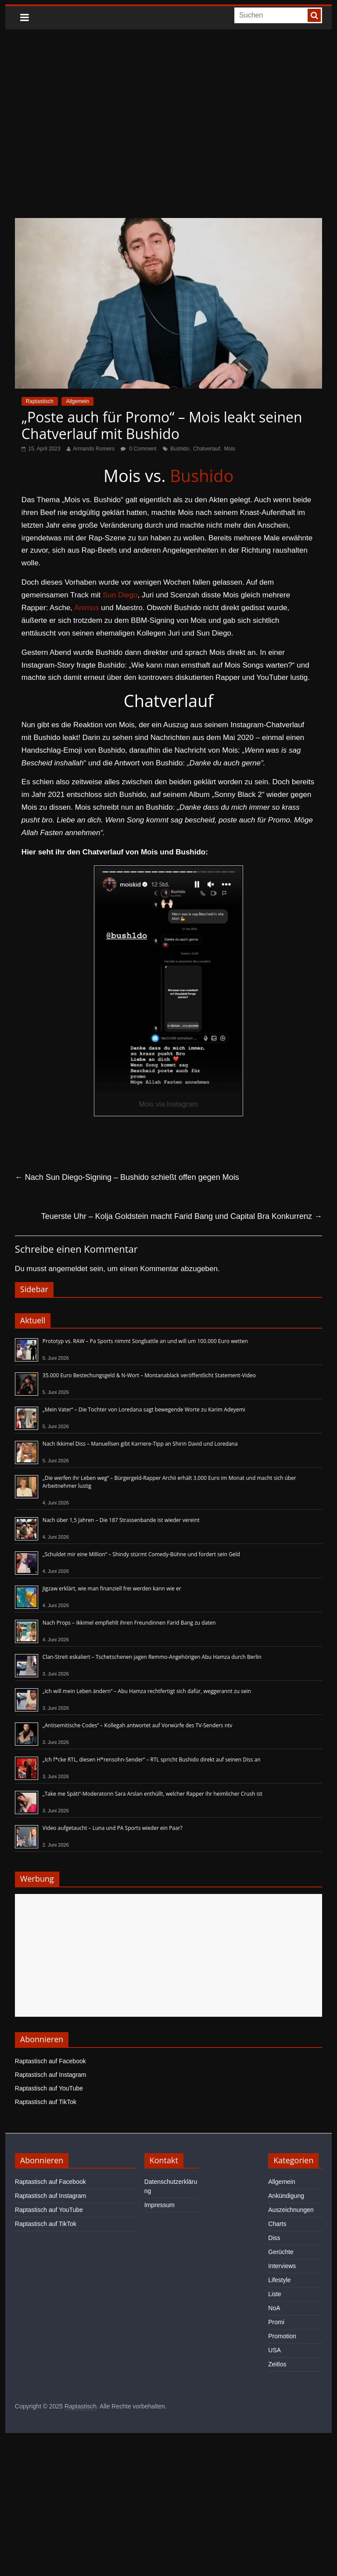  What do you see at coordinates (291, 2209) in the screenshot?
I see `Auszeichnungen` at bounding box center [291, 2209].